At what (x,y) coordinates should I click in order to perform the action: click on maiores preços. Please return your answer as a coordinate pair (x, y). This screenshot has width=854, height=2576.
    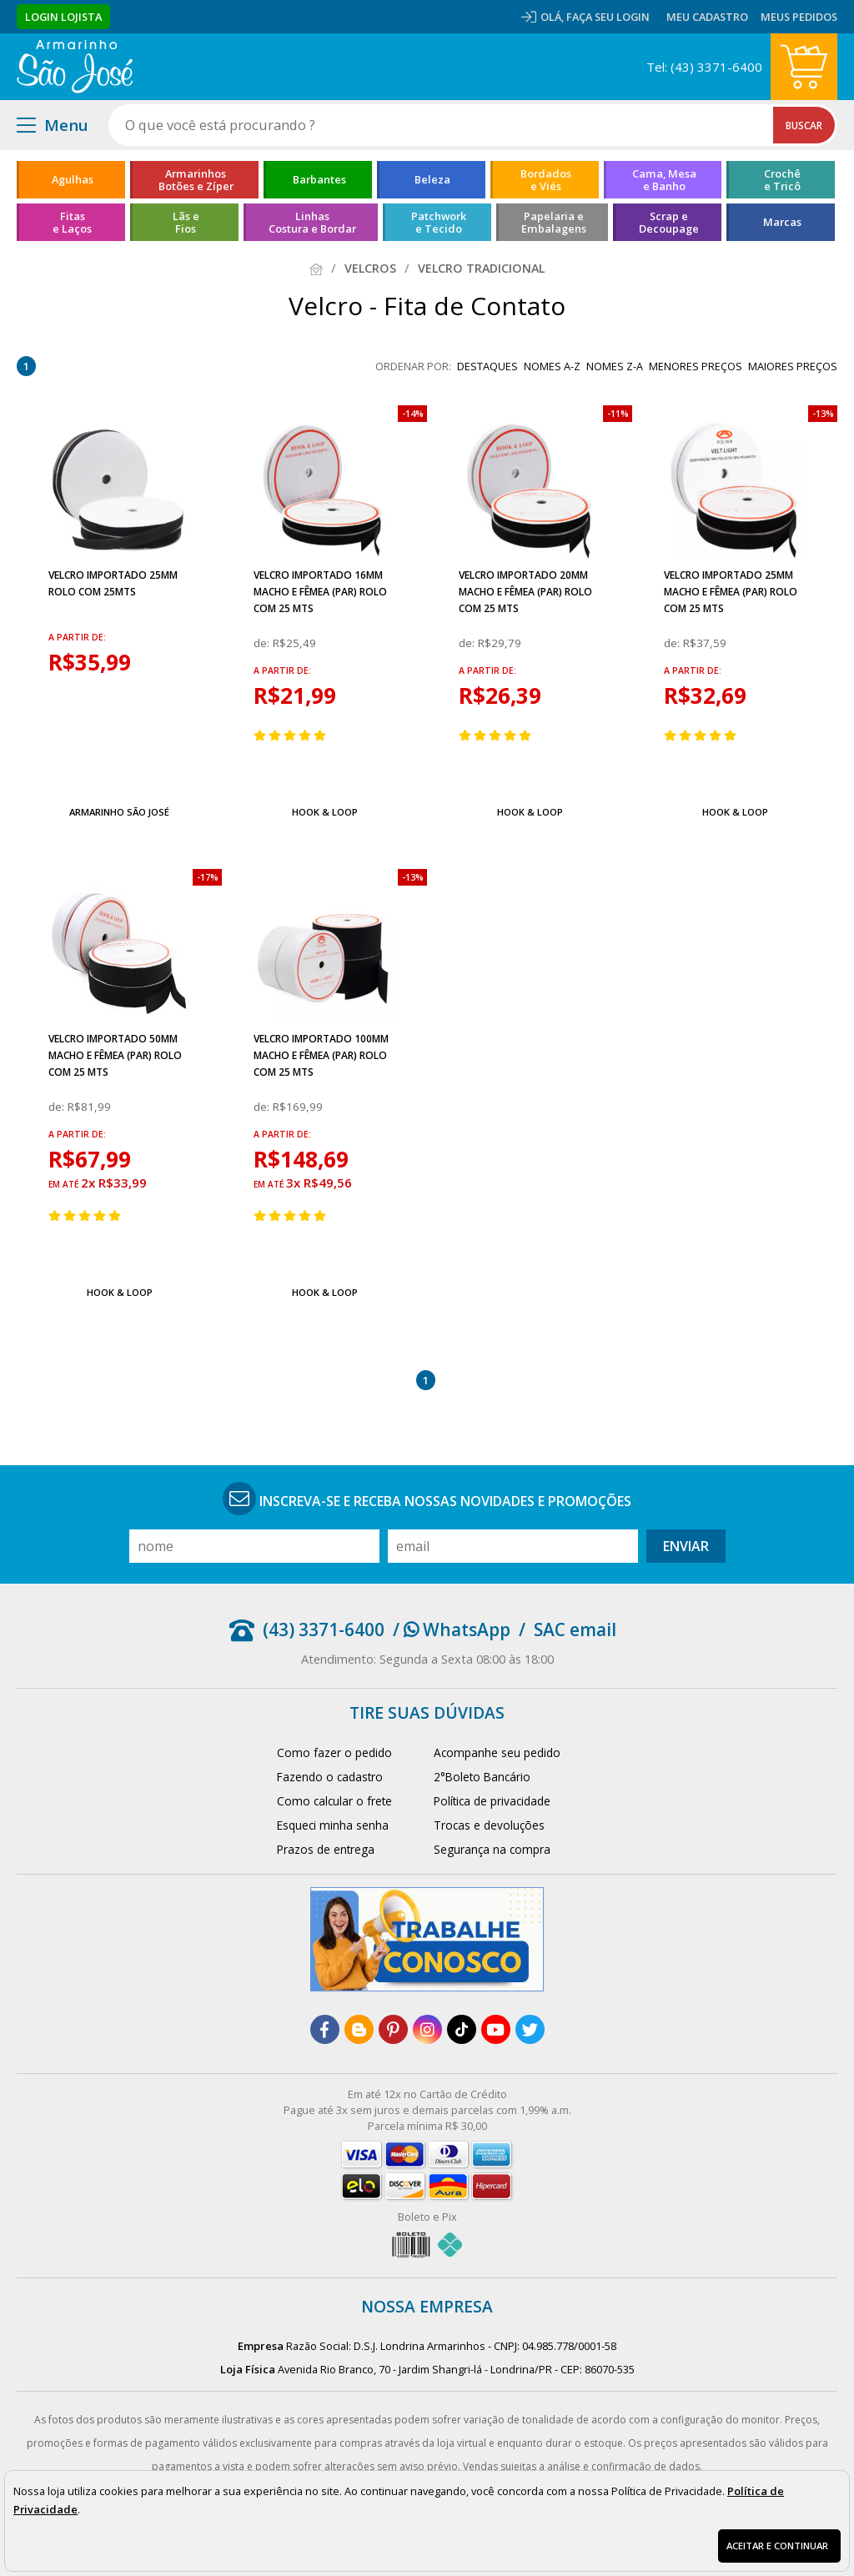
    Looking at the image, I should click on (792, 366).